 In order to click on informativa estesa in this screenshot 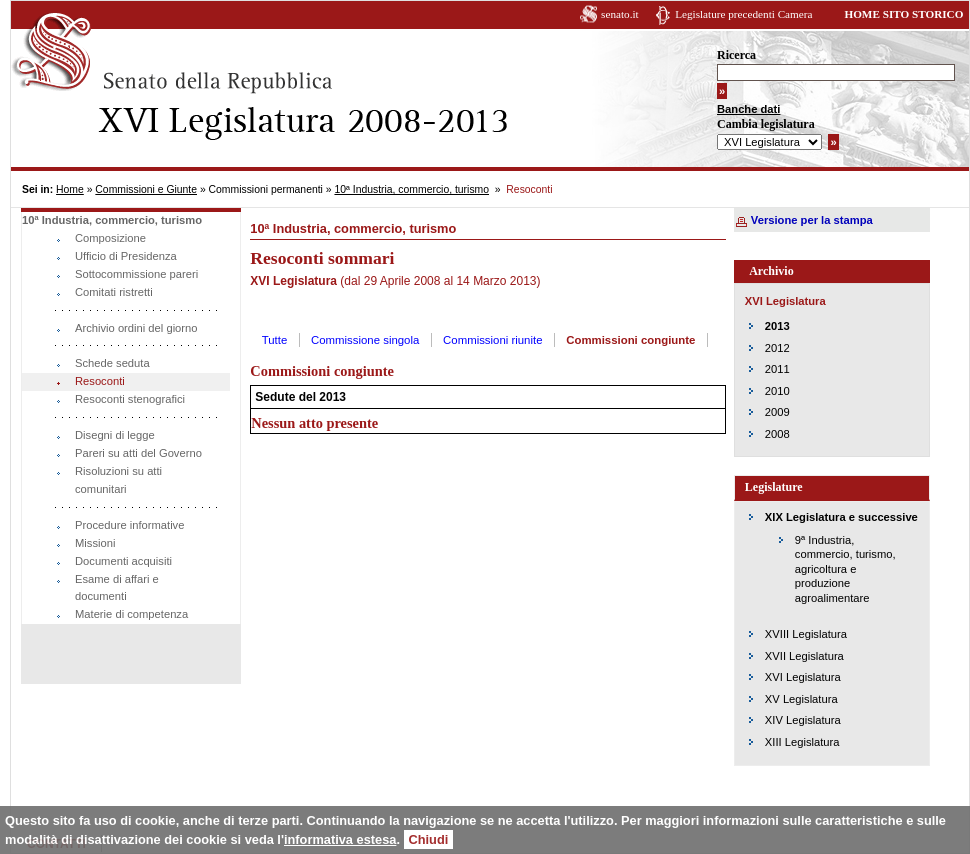, I will do `click(340, 839)`.